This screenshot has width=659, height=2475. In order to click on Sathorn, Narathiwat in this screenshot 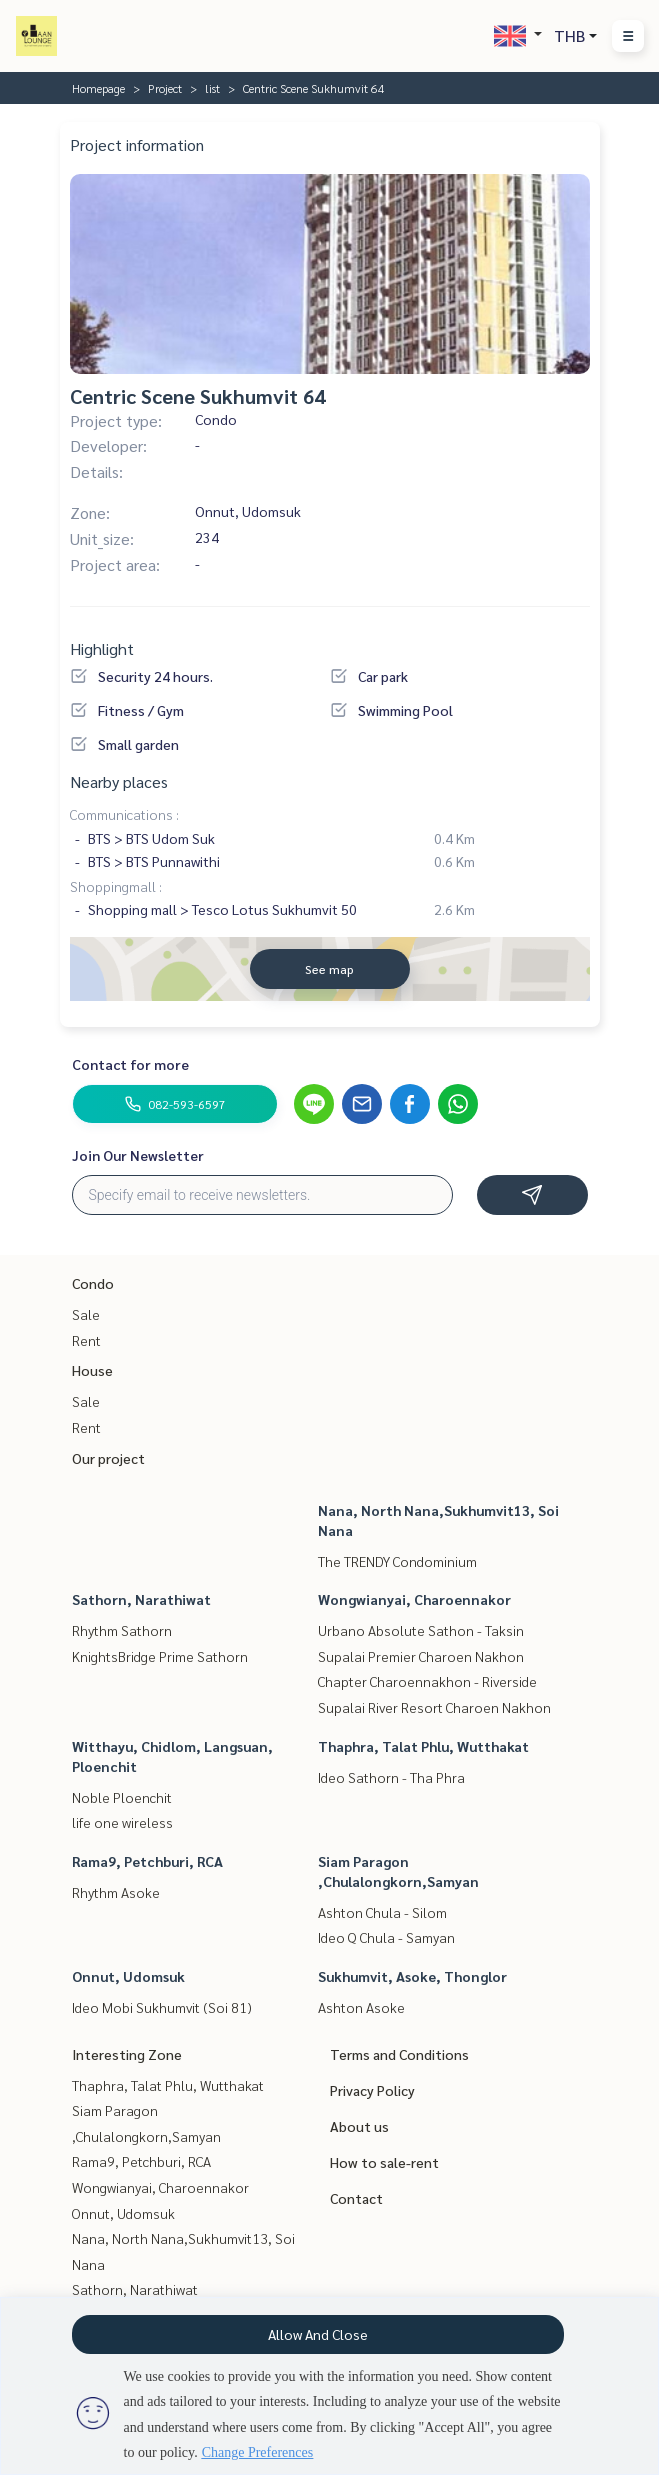, I will do `click(141, 1599)`.